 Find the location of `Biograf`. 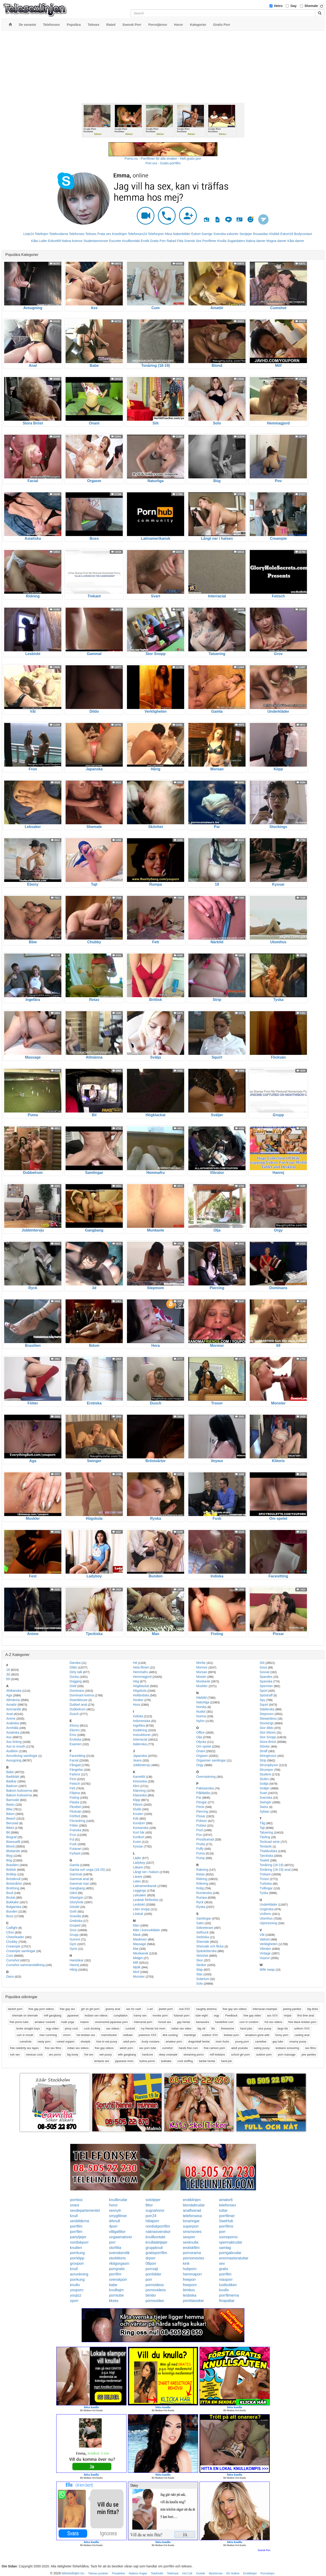

Biograf is located at coordinates (11, 1837).